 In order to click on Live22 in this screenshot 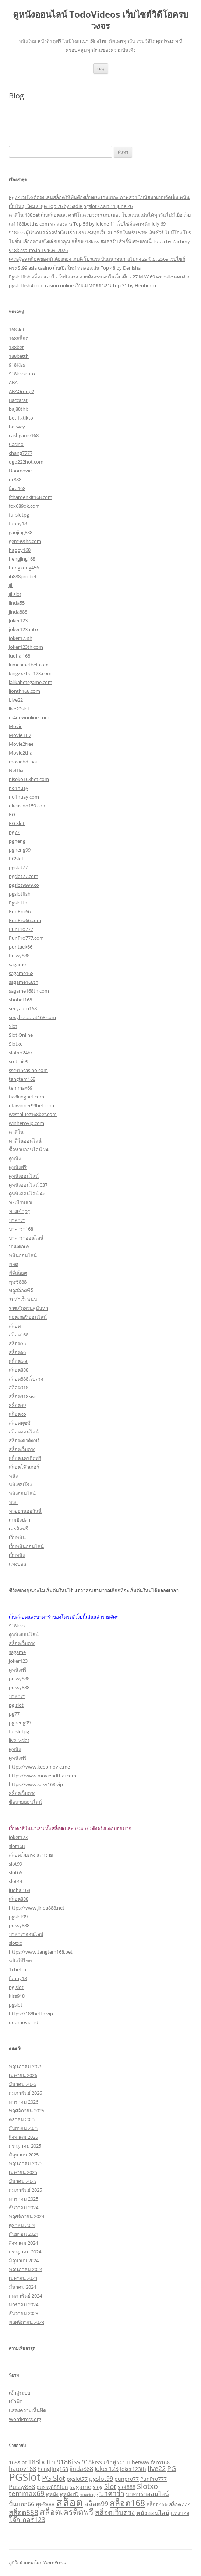, I will do `click(16, 700)`.